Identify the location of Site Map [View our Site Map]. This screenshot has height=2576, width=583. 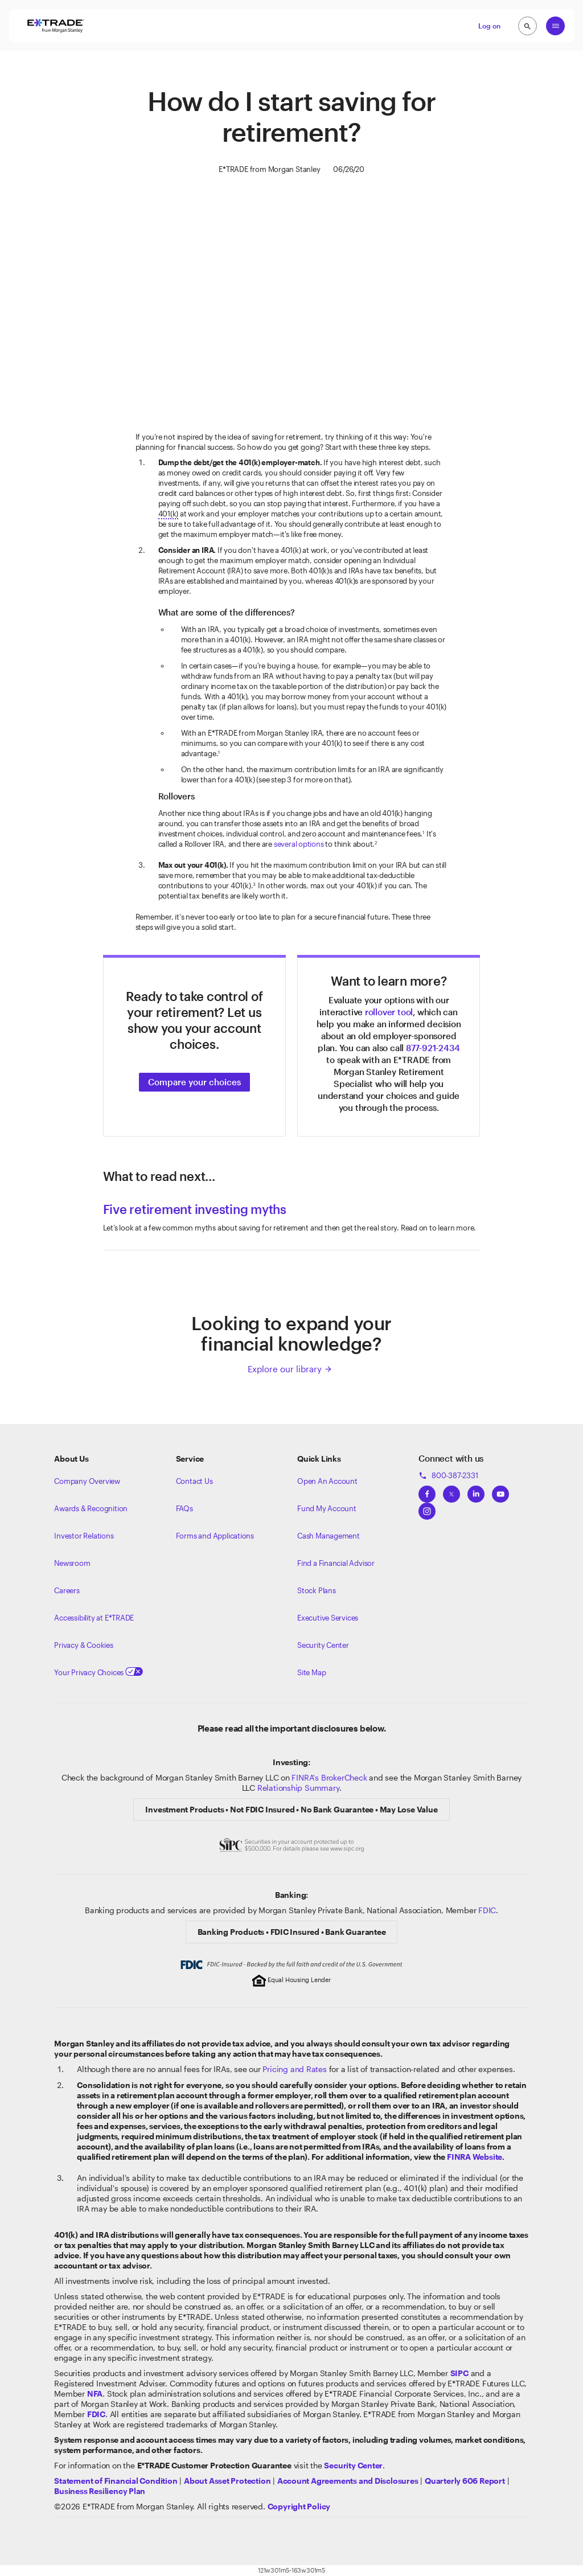
(311, 1672).